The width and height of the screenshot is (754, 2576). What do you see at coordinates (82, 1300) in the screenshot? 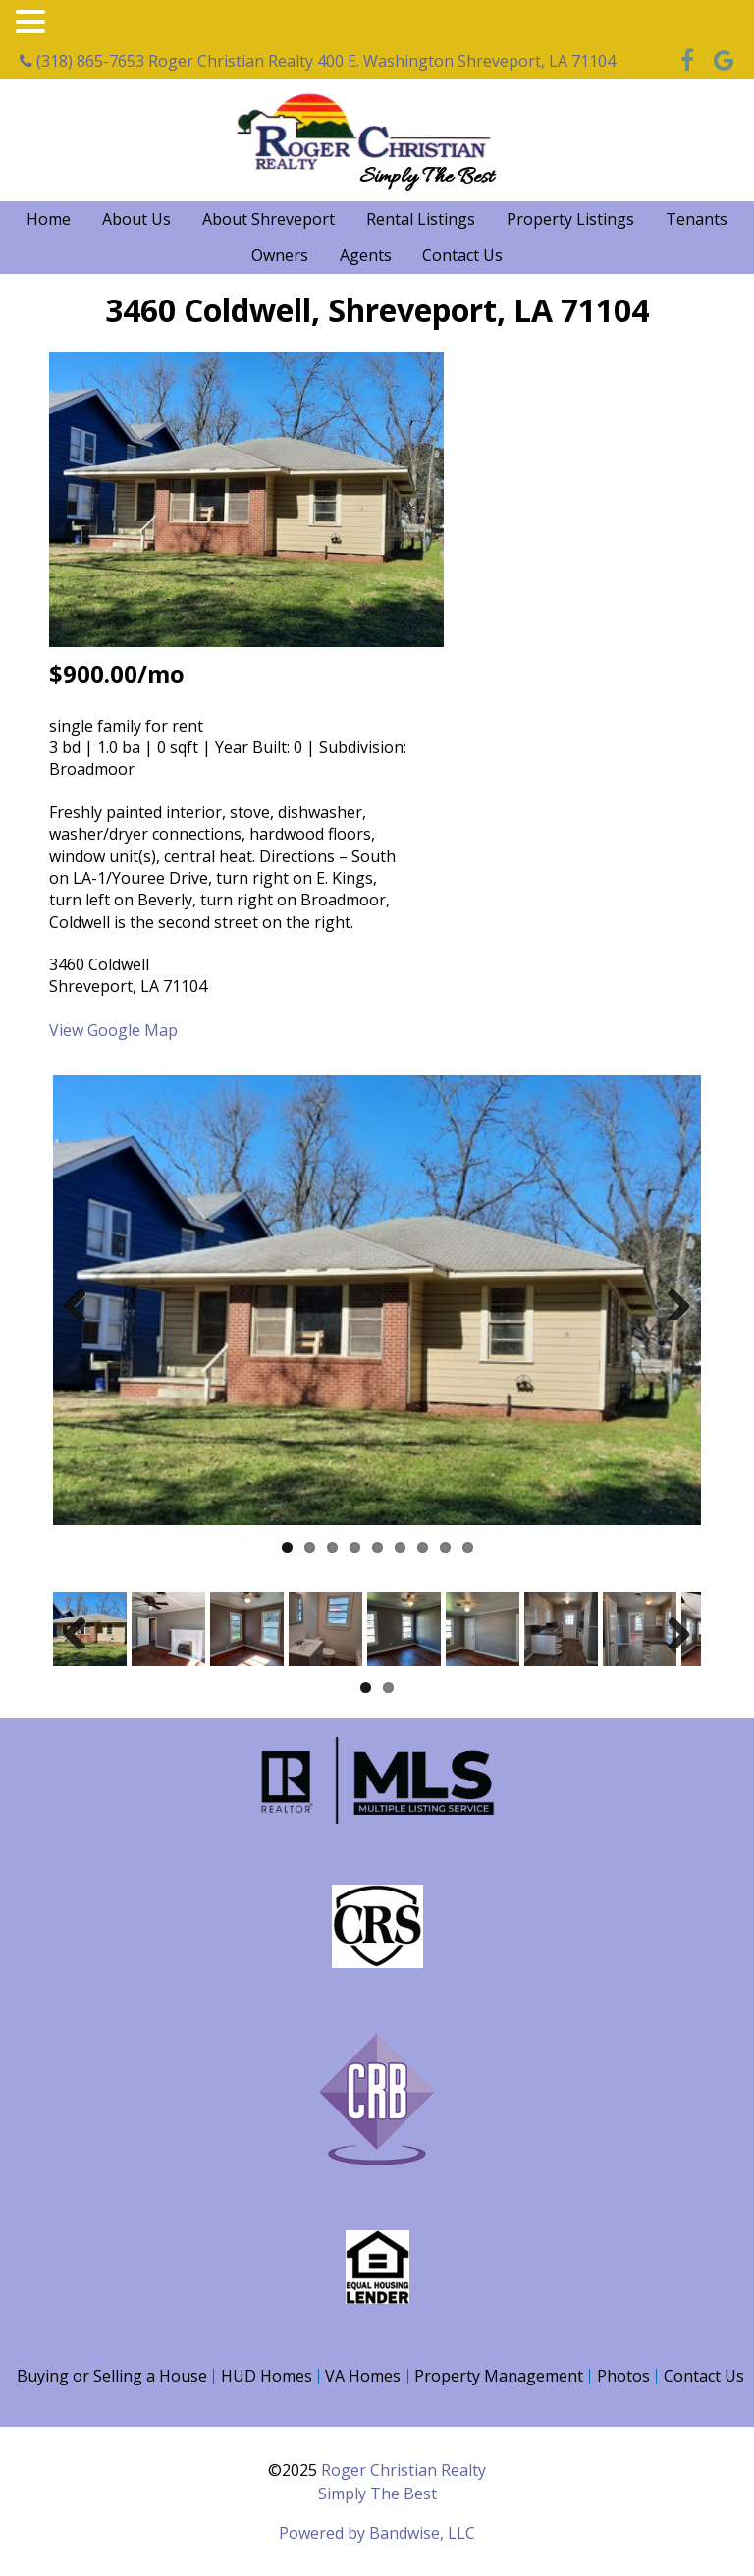
I see `Previous` at bounding box center [82, 1300].